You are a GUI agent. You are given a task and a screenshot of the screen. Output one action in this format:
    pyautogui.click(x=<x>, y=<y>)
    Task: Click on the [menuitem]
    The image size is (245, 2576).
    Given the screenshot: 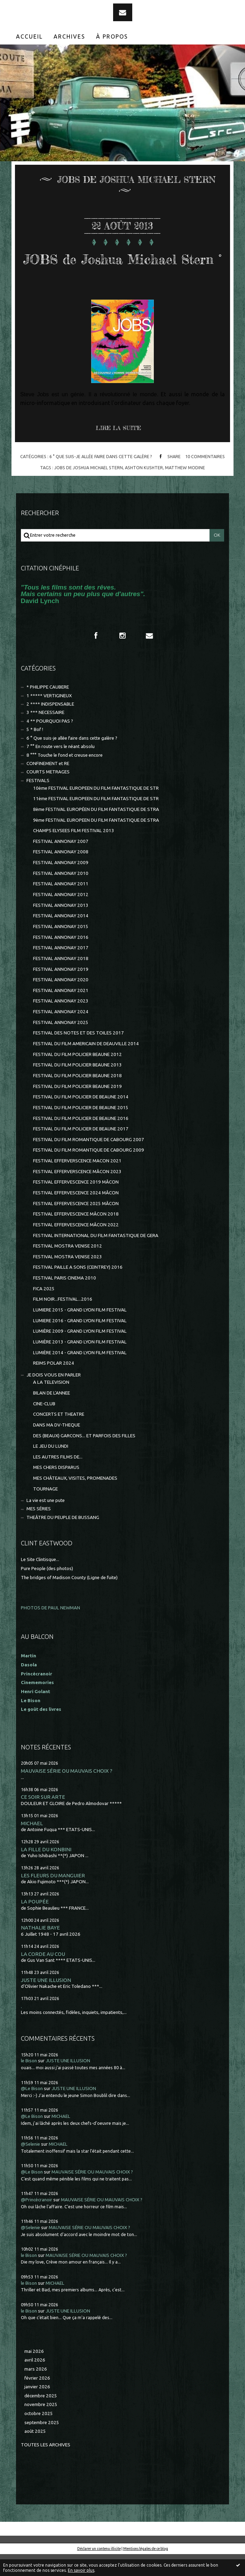 What is the action you would take?
    pyautogui.click(x=29, y=36)
    